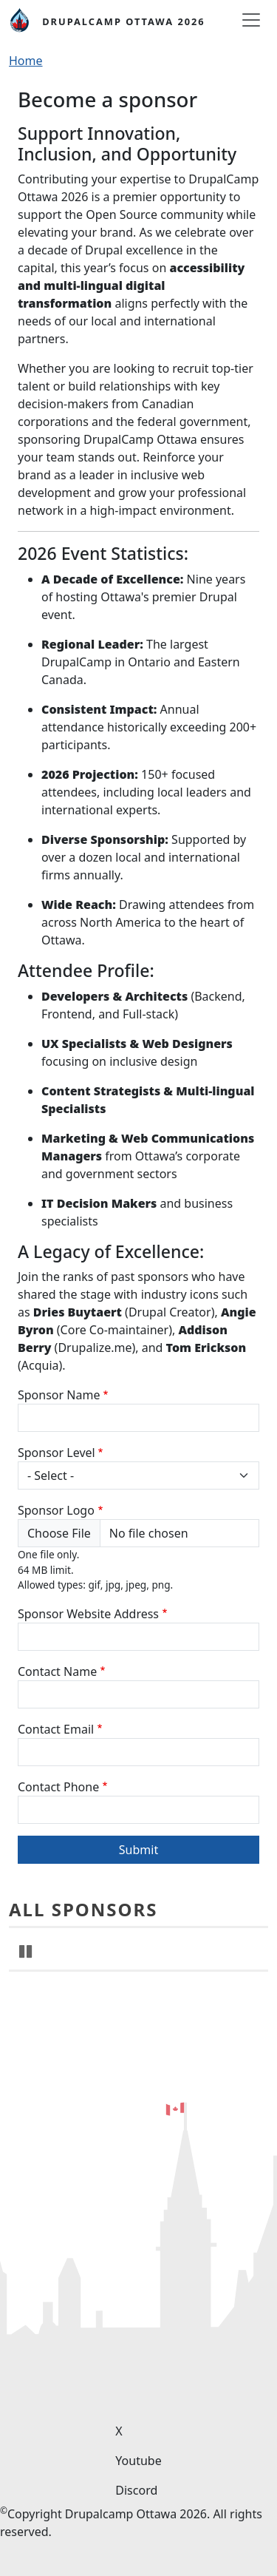 The image size is (277, 2576). What do you see at coordinates (136, 2490) in the screenshot?
I see `Discord` at bounding box center [136, 2490].